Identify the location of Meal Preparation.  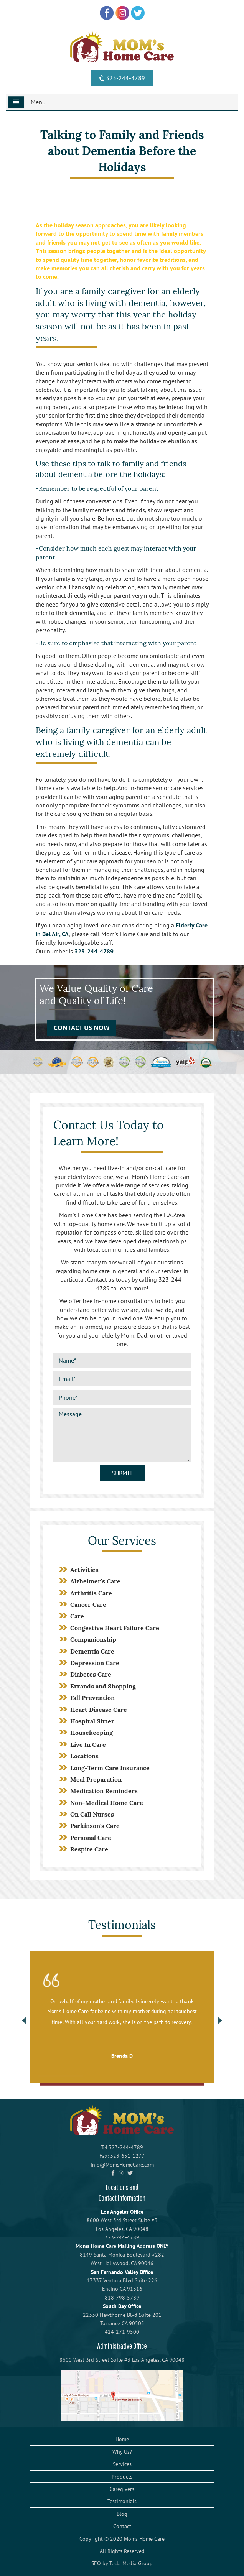
(96, 1779).